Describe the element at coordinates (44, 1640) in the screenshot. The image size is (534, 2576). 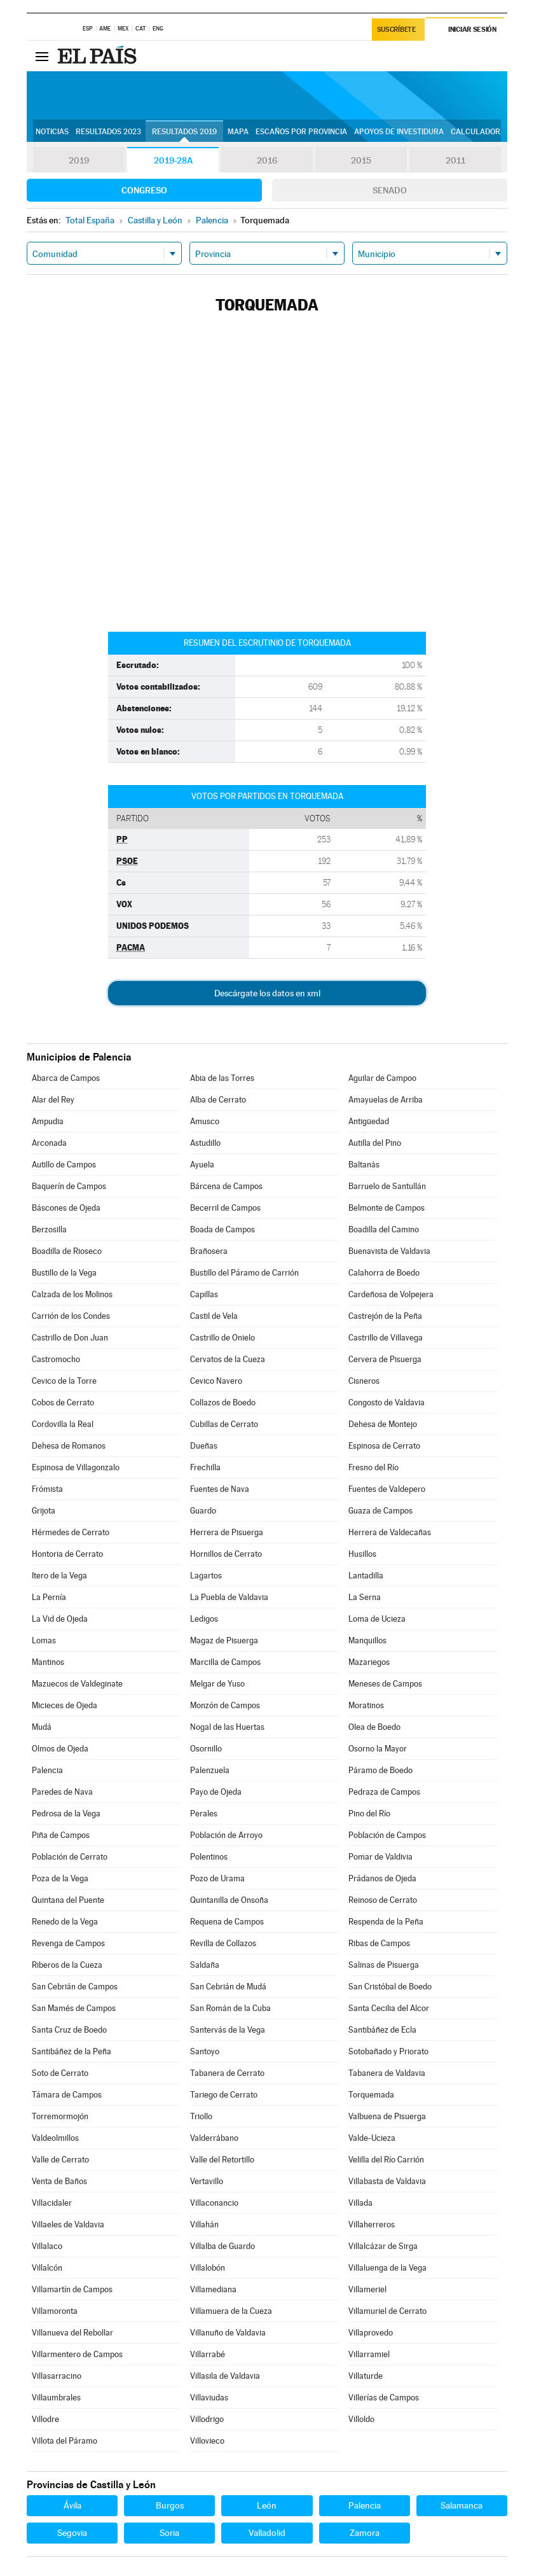
I see `Lomas` at that location.